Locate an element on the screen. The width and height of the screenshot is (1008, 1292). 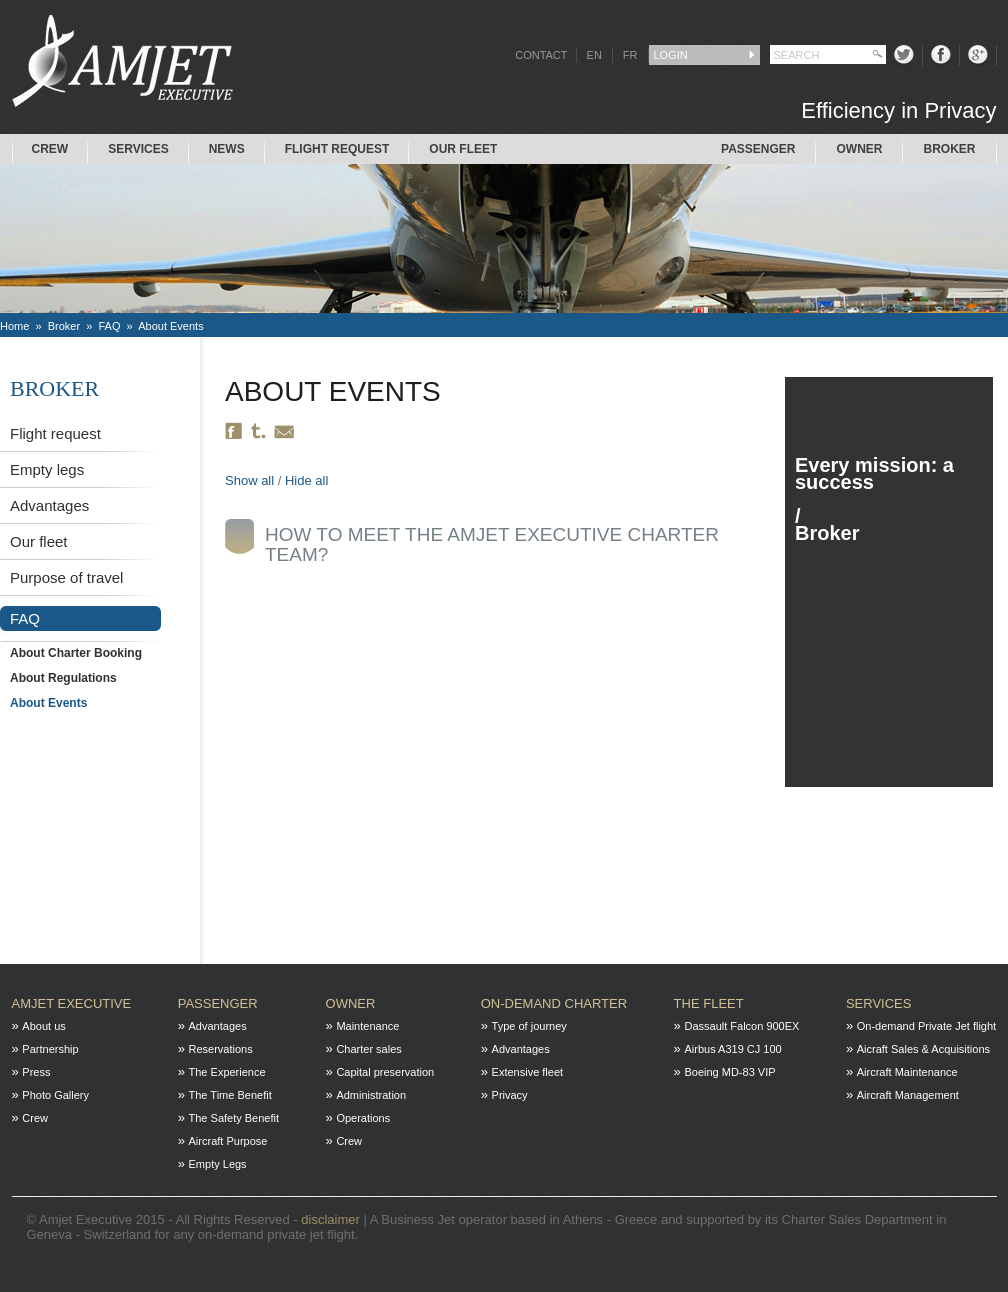
Airbus A319 CJ 100 is located at coordinates (732, 1049).